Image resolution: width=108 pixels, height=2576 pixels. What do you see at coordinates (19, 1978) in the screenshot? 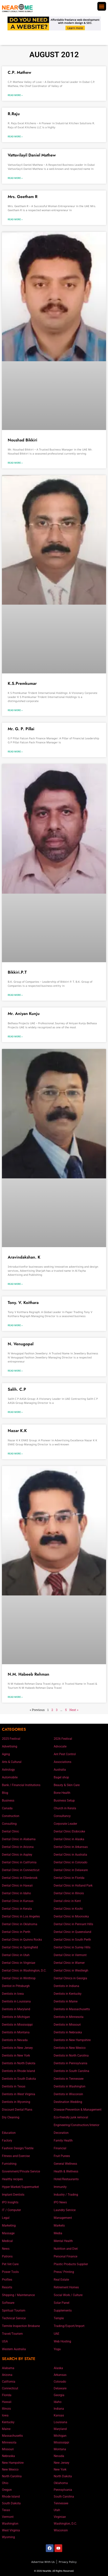
I see `Dental Clinic in Winthrop` at bounding box center [19, 1978].